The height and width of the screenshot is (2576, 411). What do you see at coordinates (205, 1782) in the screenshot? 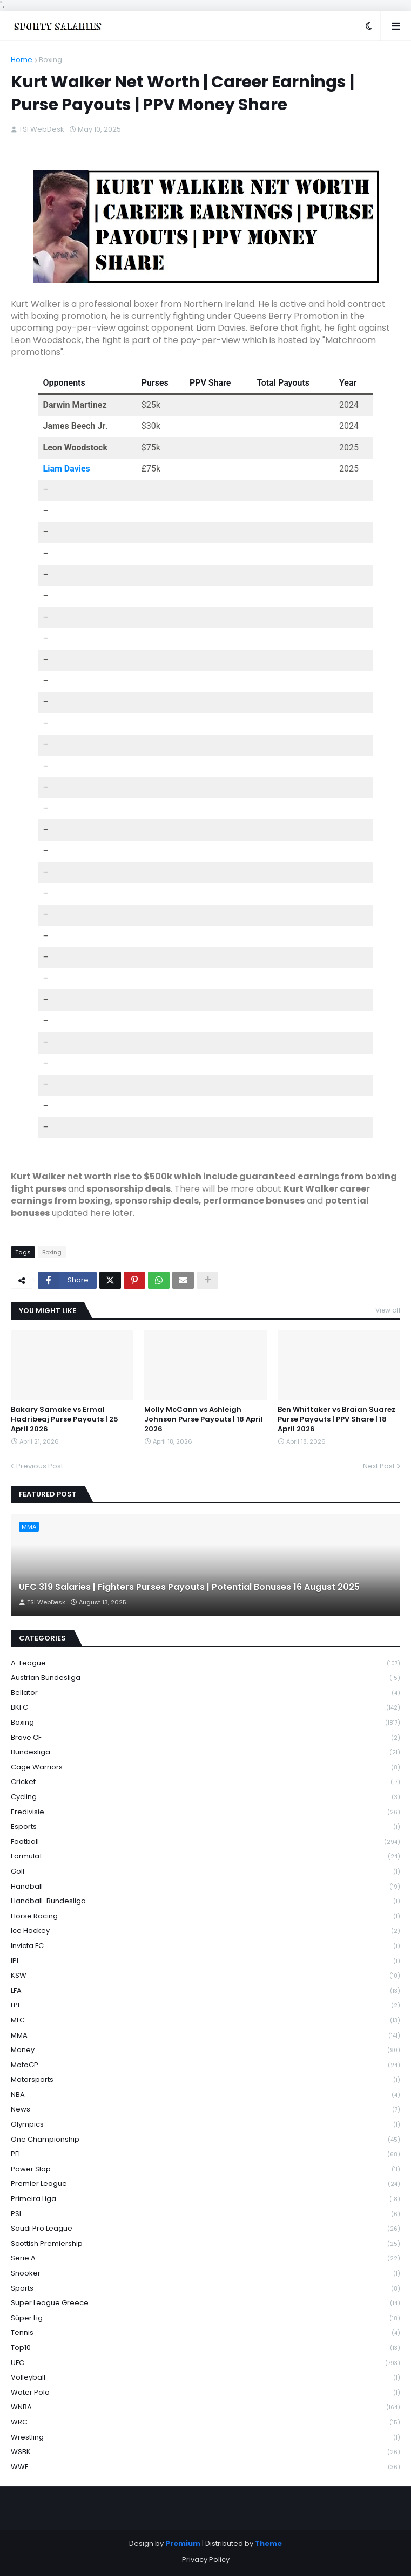
I see `Cricket` at bounding box center [205, 1782].